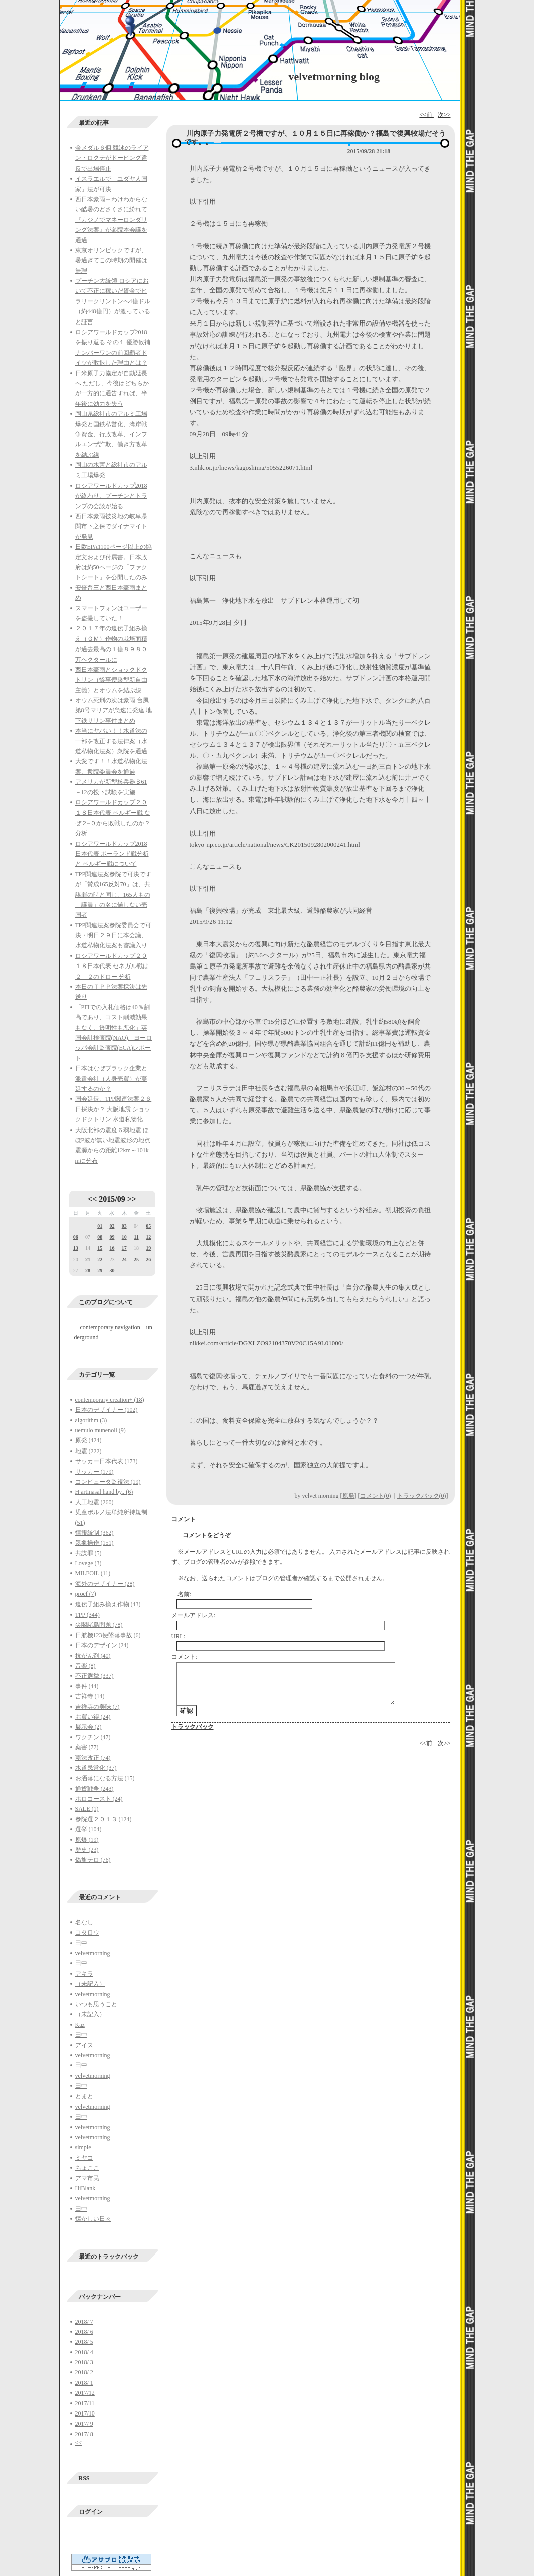 The width and height of the screenshot is (534, 2576). Describe the element at coordinates (90, 1983) in the screenshot. I see `（未記入）` at that location.